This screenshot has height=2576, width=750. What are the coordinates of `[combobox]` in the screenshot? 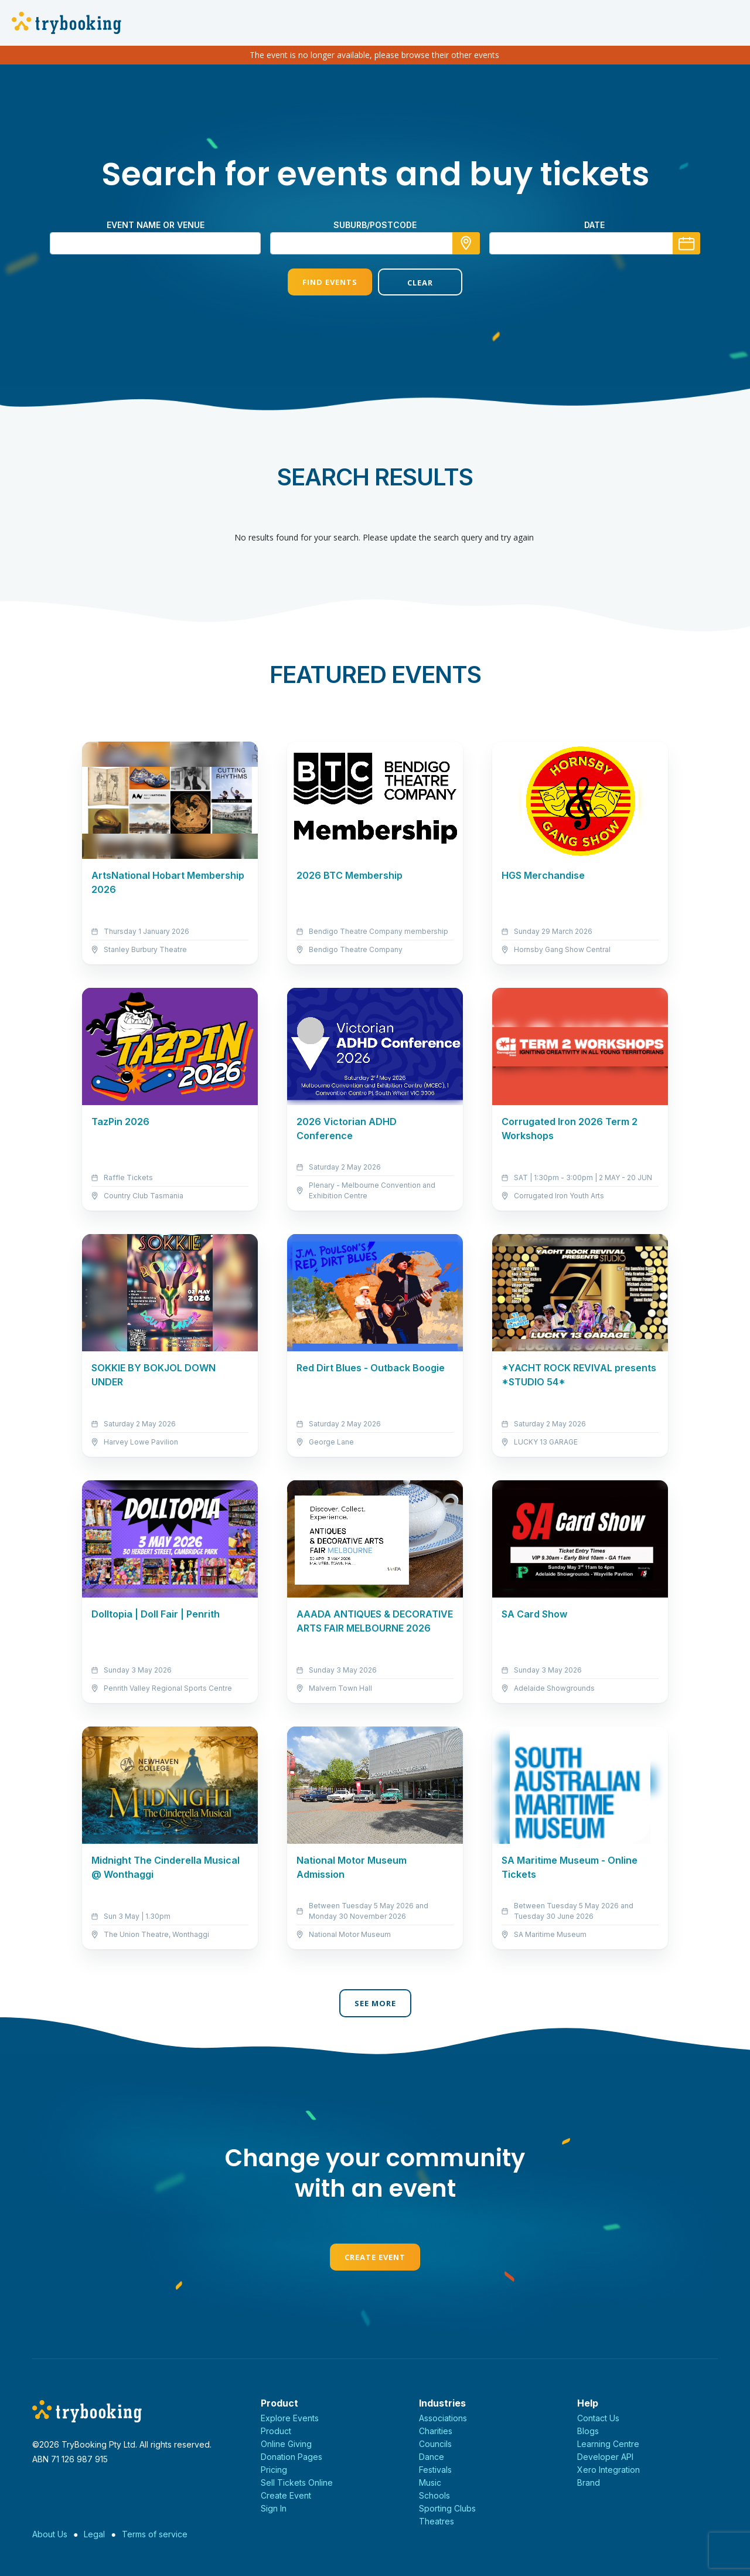 It's located at (375, 243).